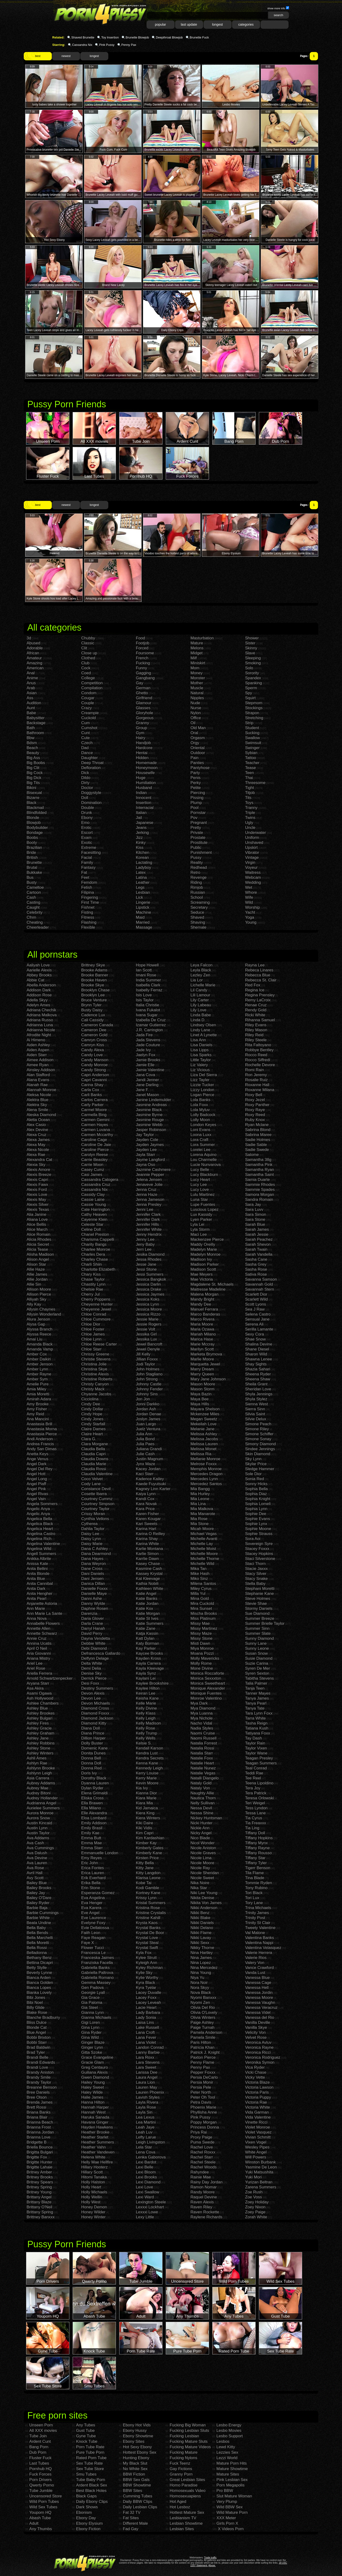 The width and height of the screenshot is (342, 2576). Describe the element at coordinates (145, 1364) in the screenshot. I see `Jodi Taylor` at that location.